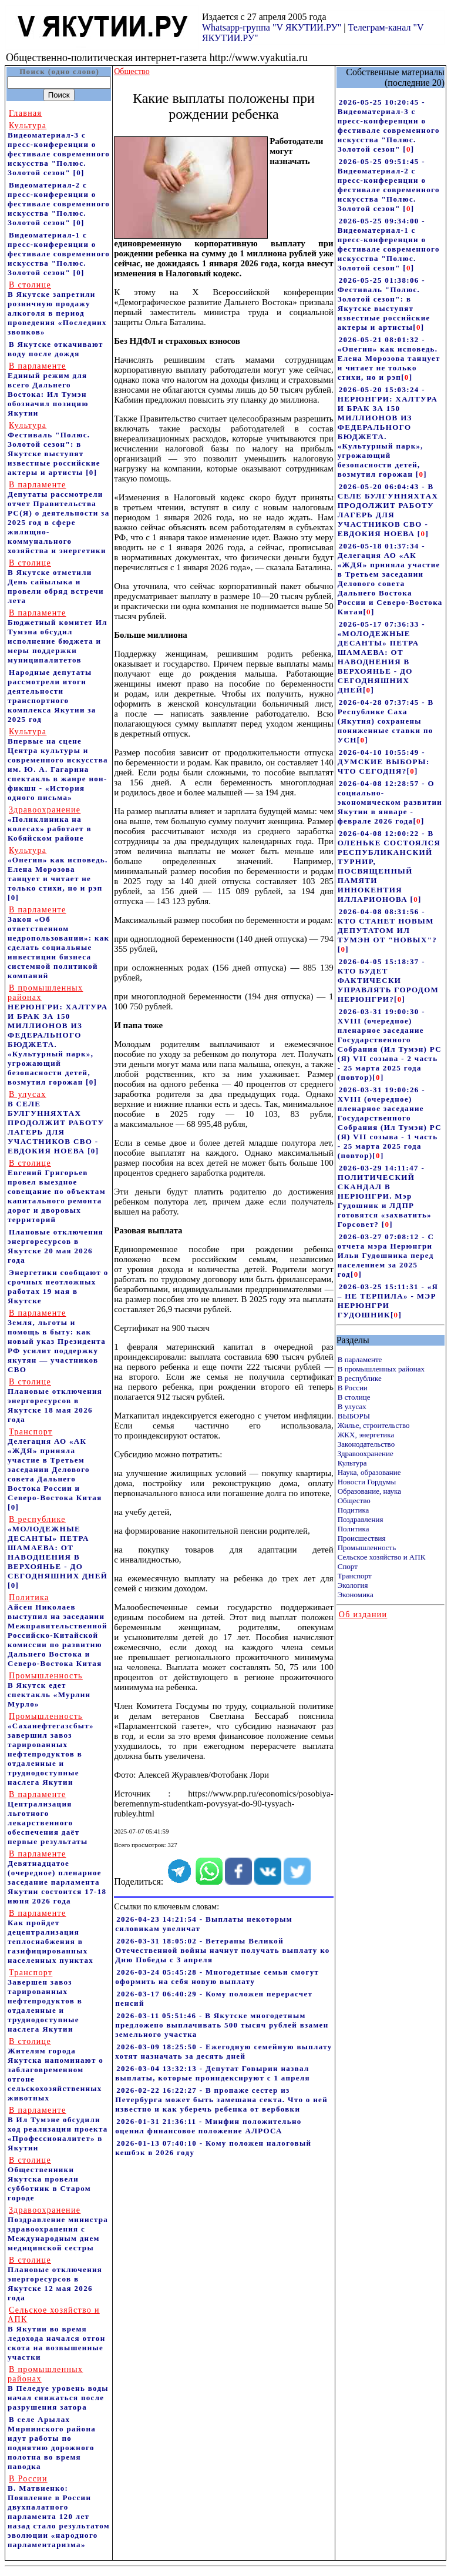 The image size is (451, 2576). What do you see at coordinates (385, 1196) in the screenshot?
I see `2026-03-29 14:11:47 - ПОЛИТИЧЕСКИЙ СКАНДАЛ В НЕРЮНГРИ. Мэр Гудошник и ЛДПР готовятся «захватить» Горсовет?` at bounding box center [385, 1196].